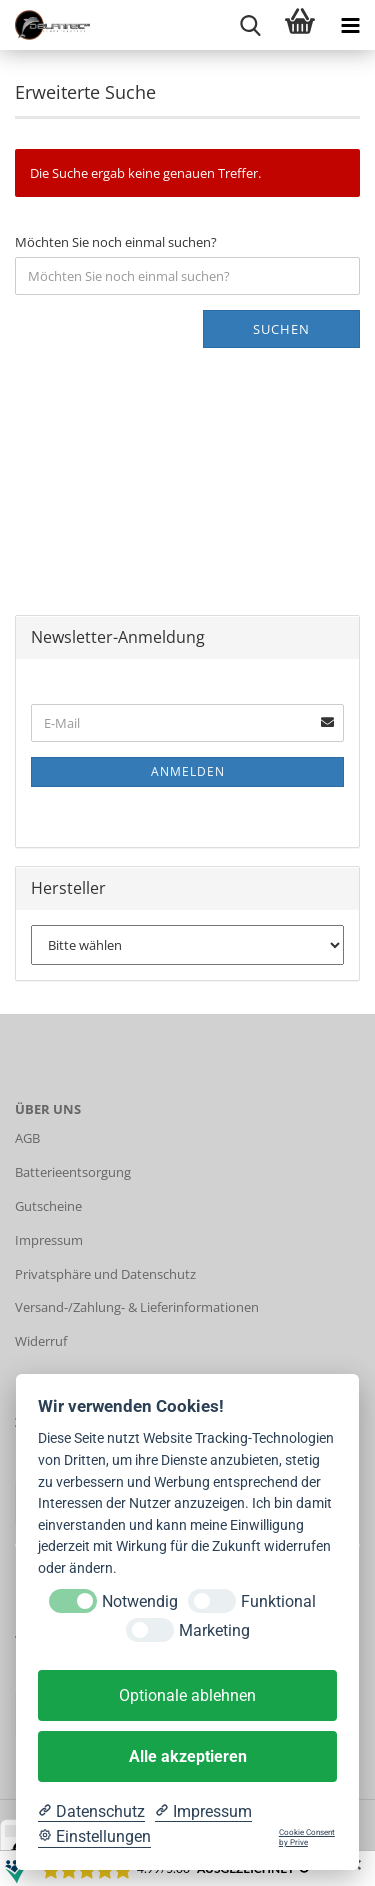 Image resolution: width=375 pixels, height=1886 pixels. I want to click on Cookie Consent by Prive, so click(307, 1837).